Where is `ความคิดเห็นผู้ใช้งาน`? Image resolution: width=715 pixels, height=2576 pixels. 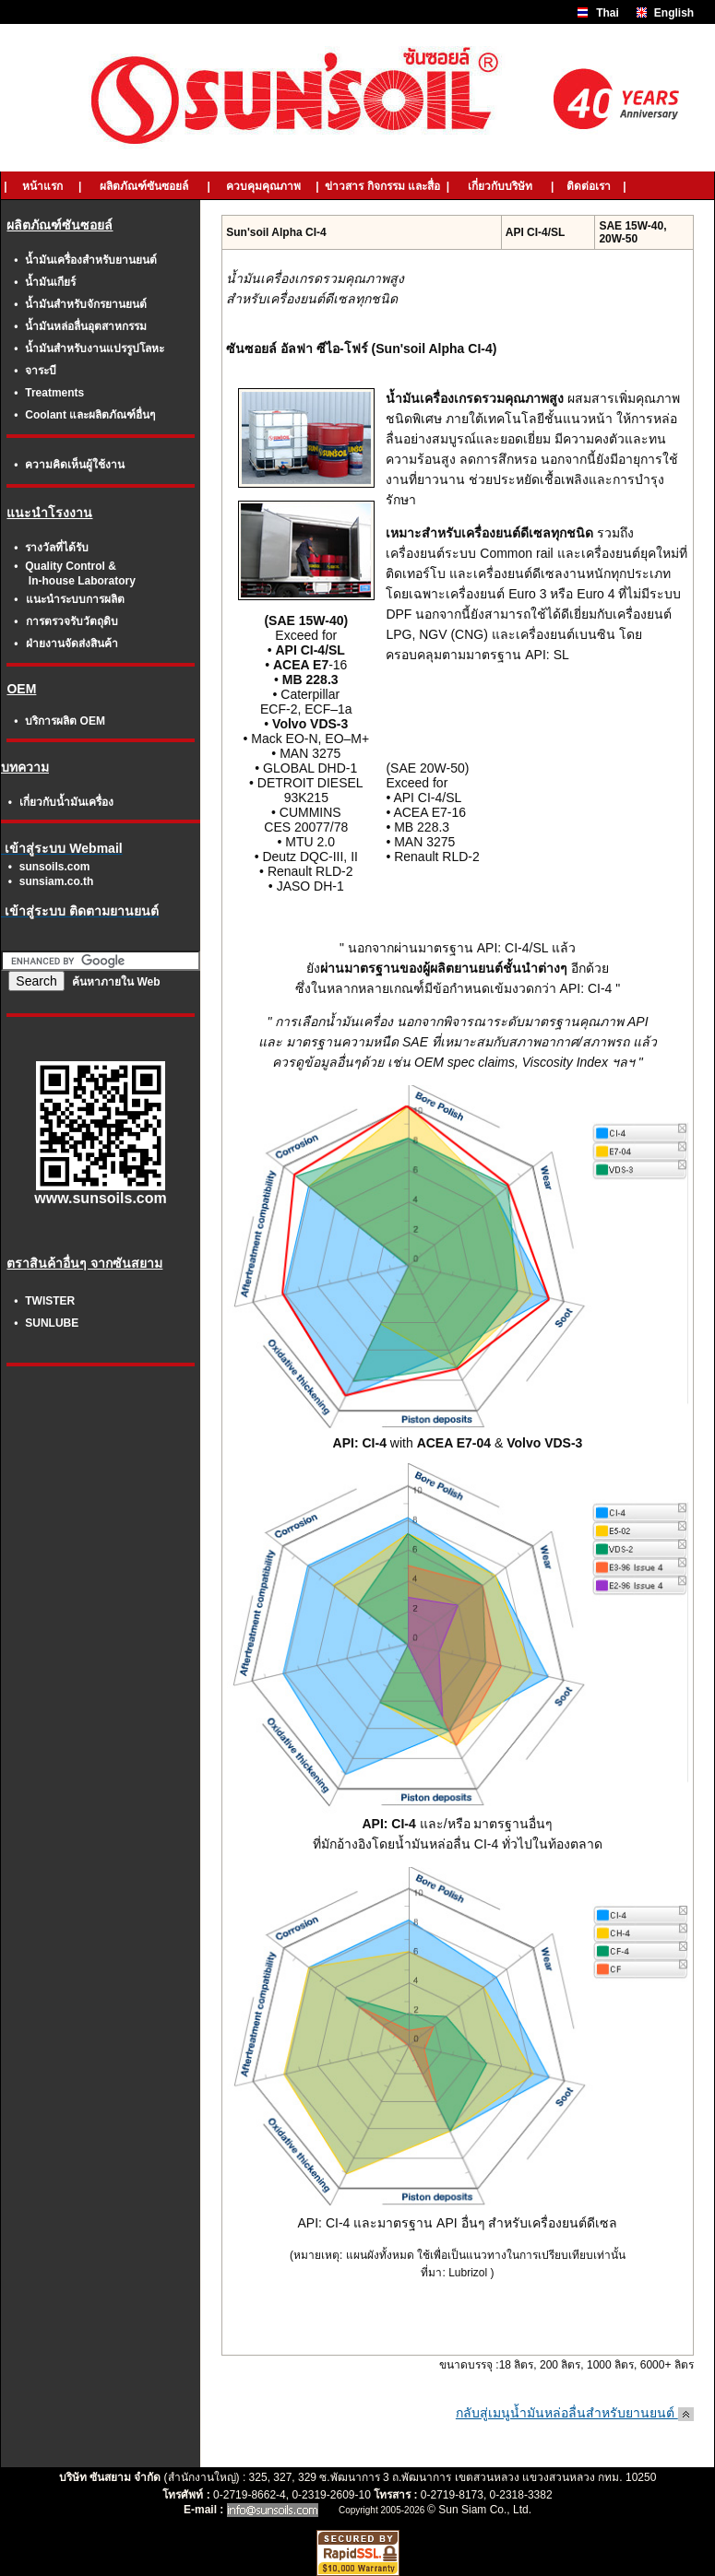
ความคิดเห็นผู้ใช้งาน is located at coordinates (75, 464).